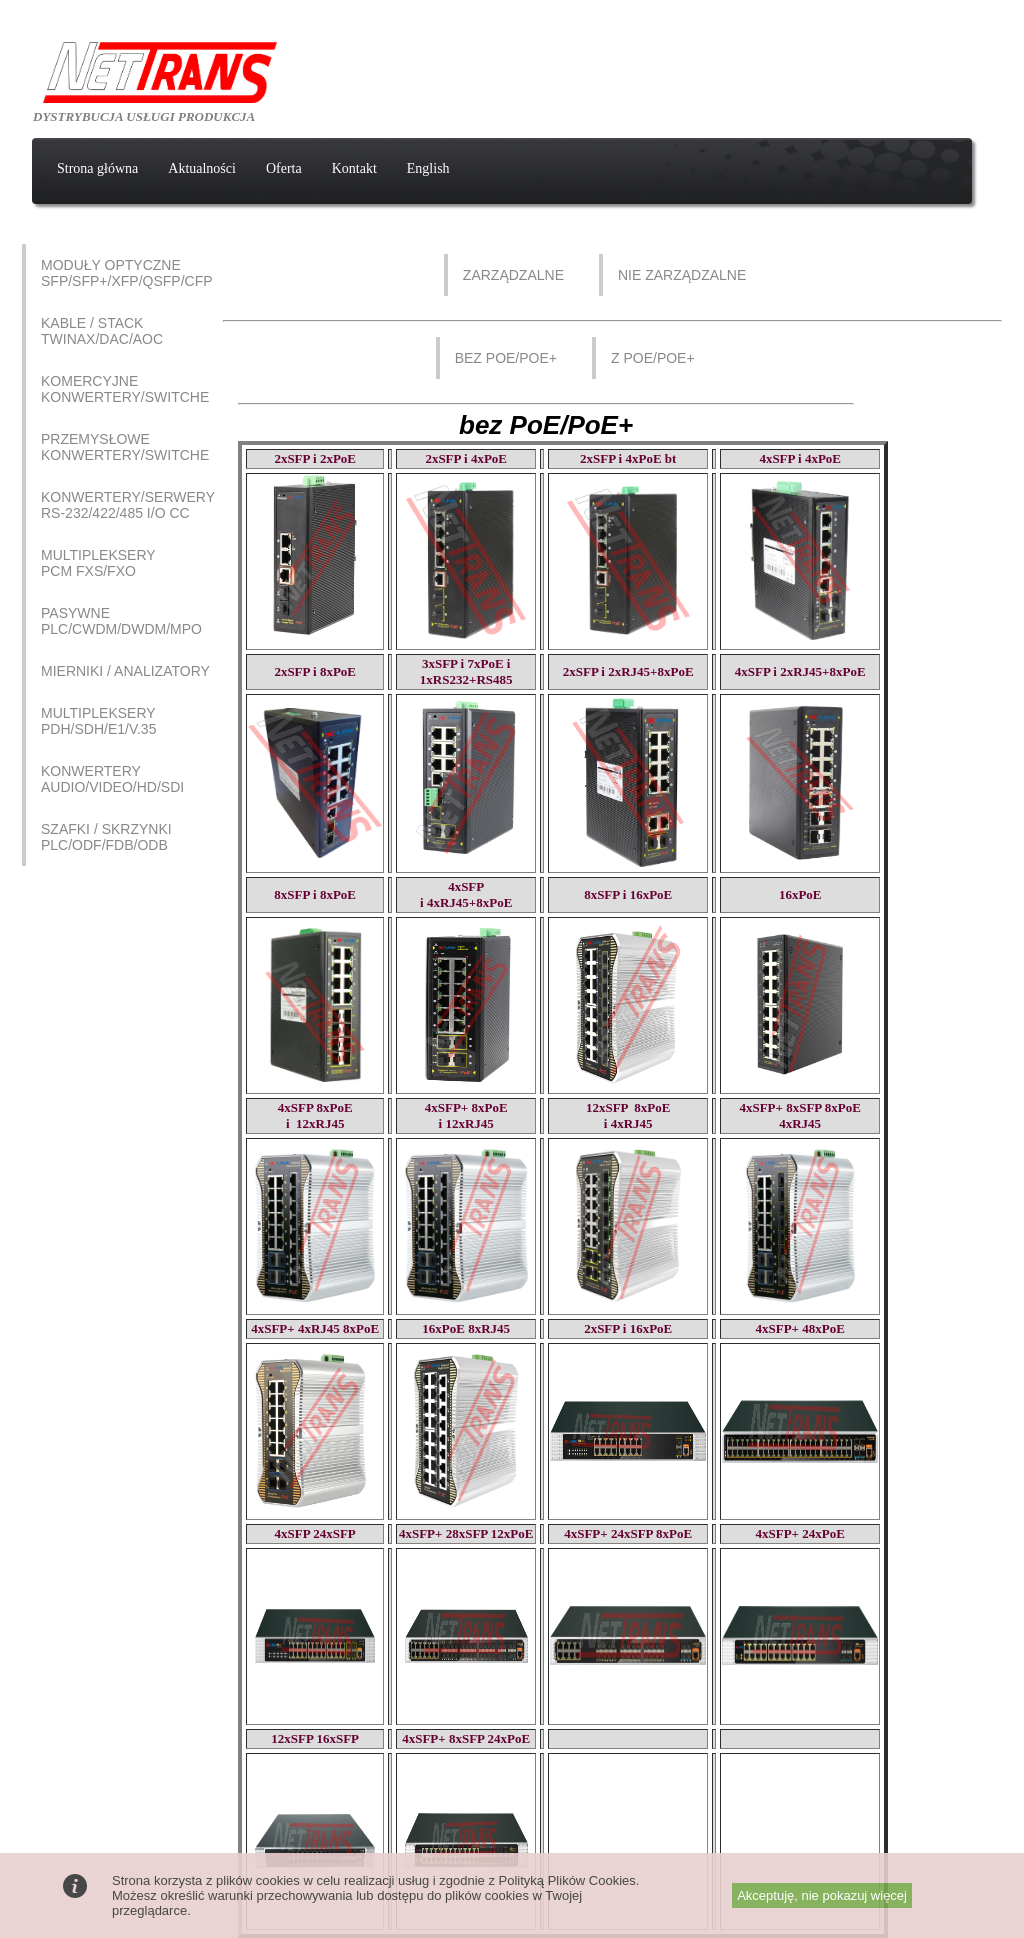  What do you see at coordinates (98, 563) in the screenshot?
I see `Multipleksery PCM FXS/FXO` at bounding box center [98, 563].